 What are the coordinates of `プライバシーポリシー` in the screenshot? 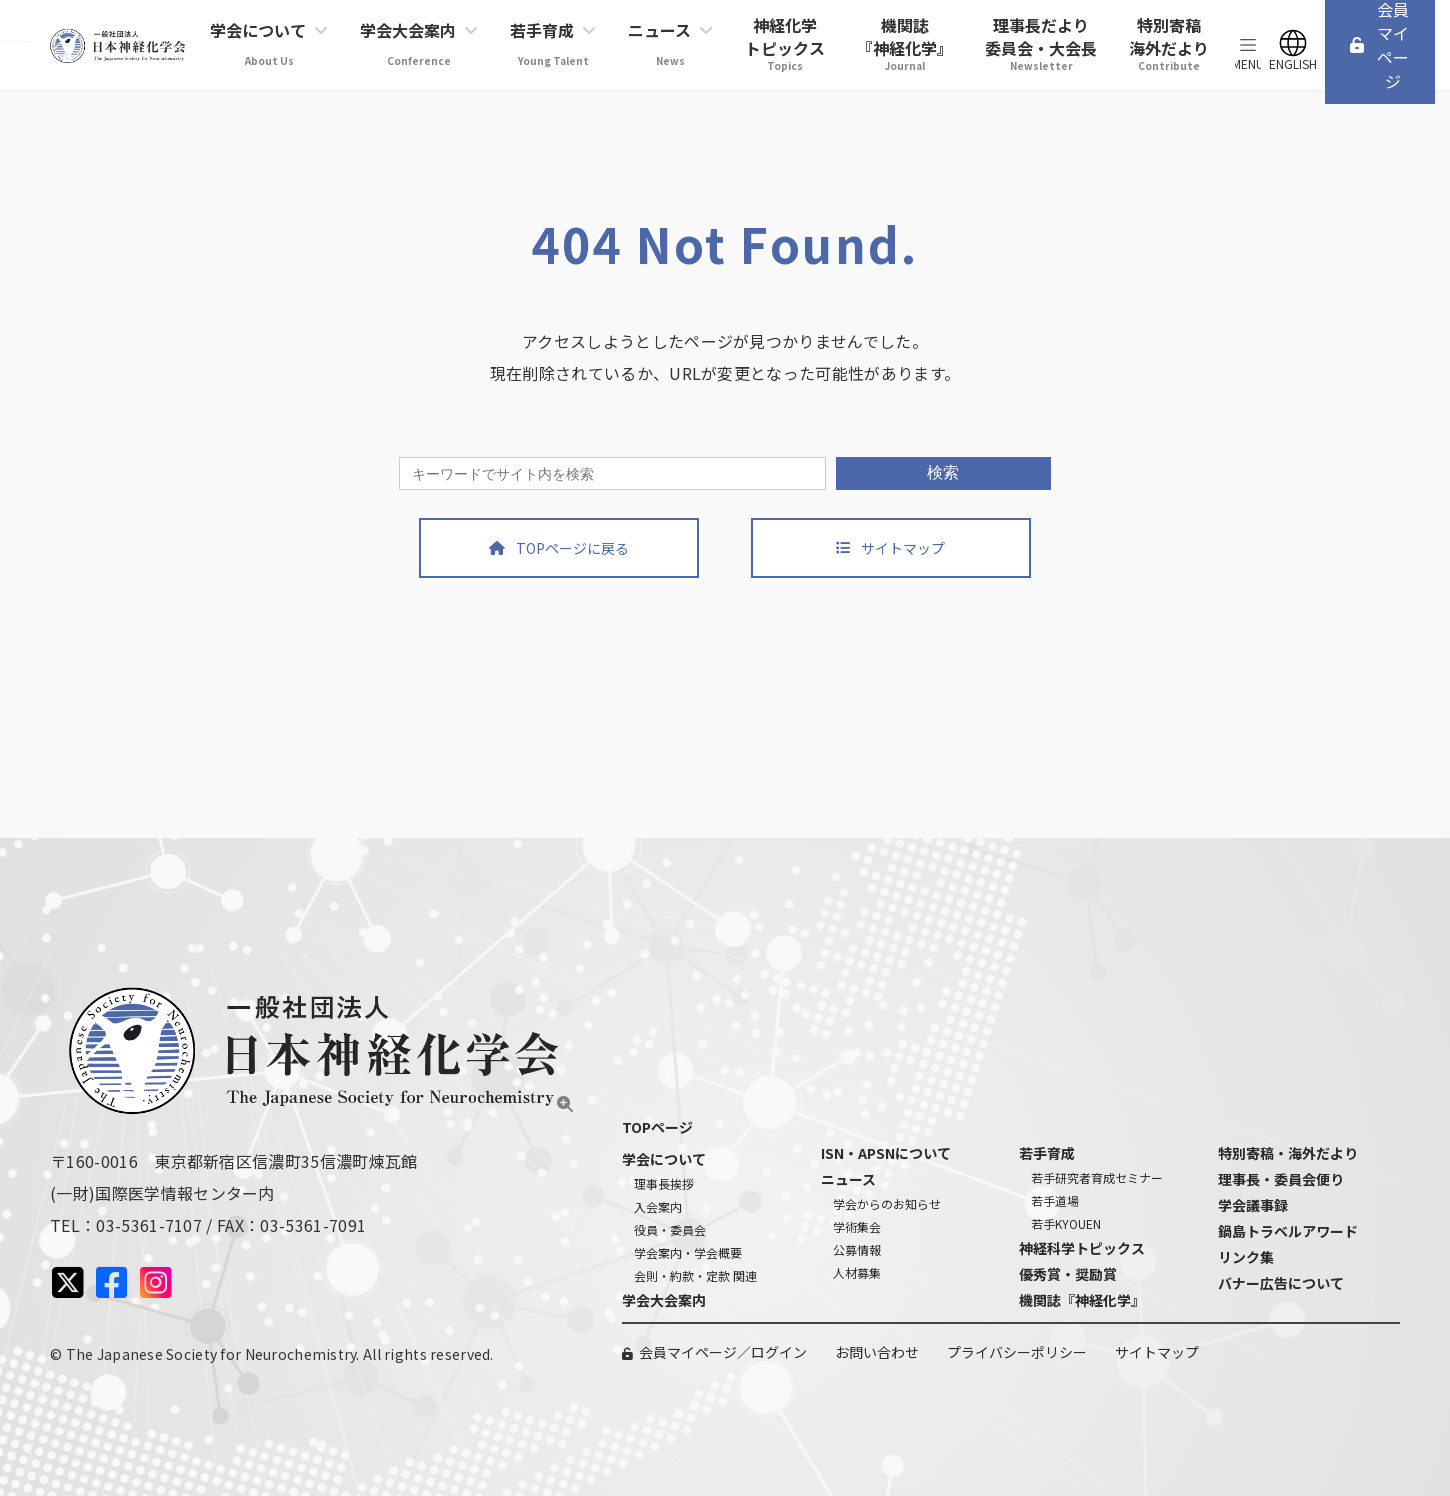 It's located at (1017, 1352).